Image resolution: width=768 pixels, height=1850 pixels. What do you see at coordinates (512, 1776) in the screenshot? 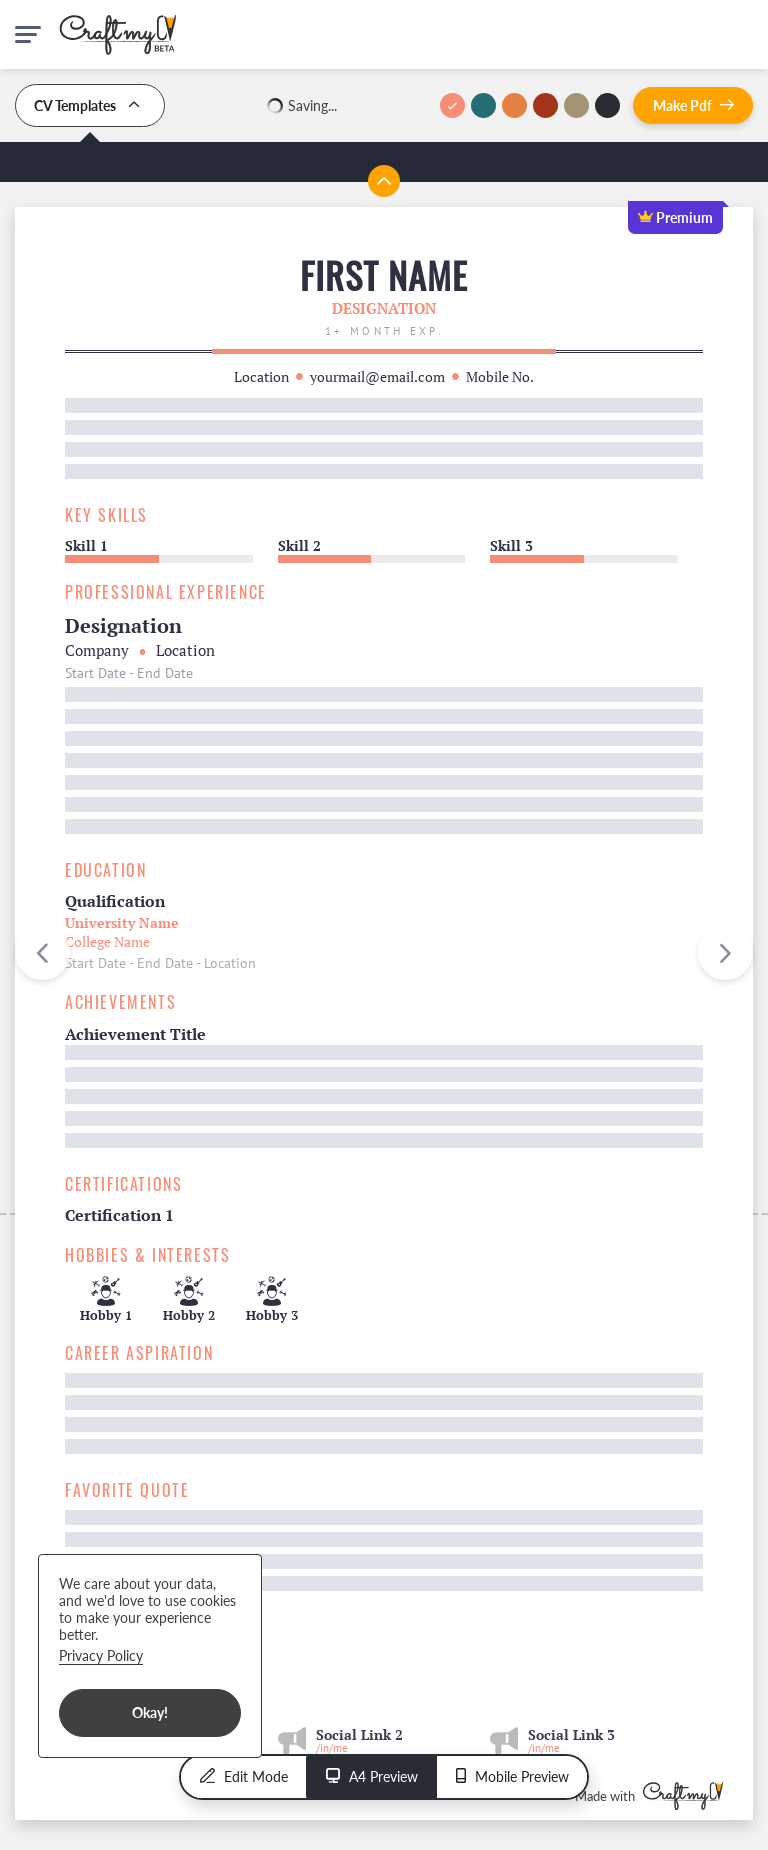
I see `Mobile` at bounding box center [512, 1776].